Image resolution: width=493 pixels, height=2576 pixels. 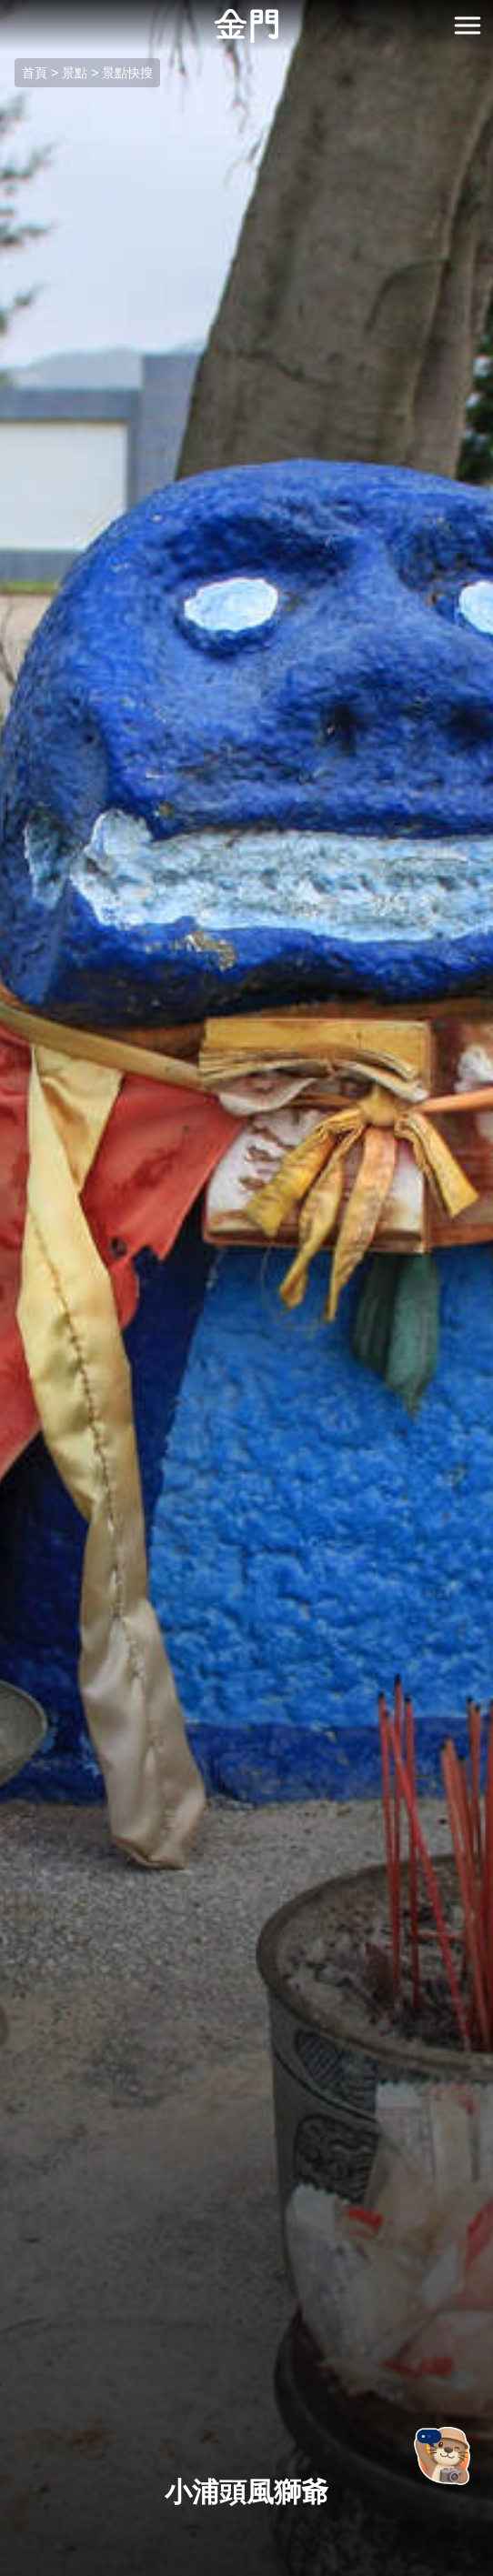 I want to click on :::, so click(x=6, y=10).